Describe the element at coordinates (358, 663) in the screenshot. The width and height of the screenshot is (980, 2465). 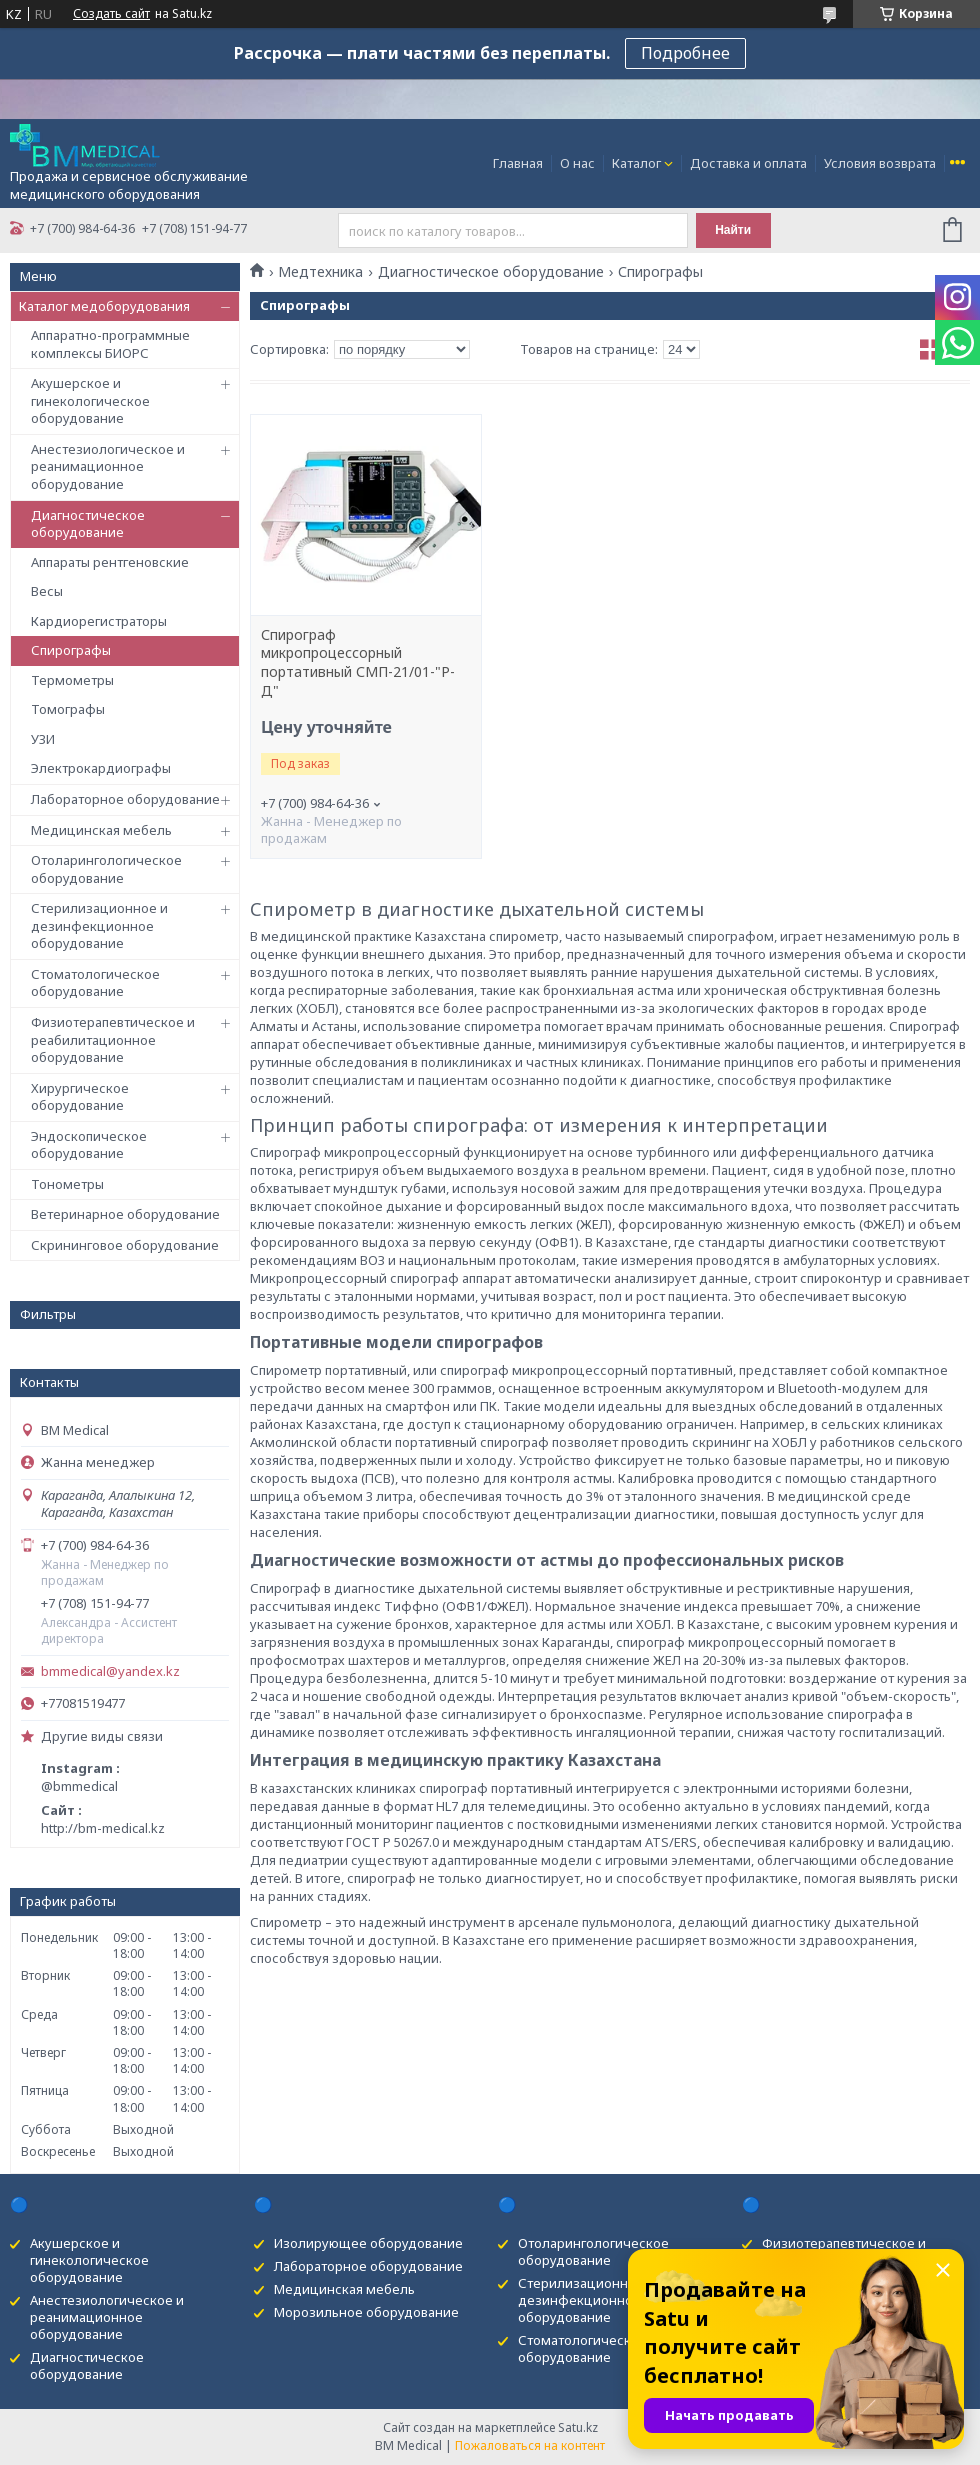
I see `Спирограф микропроцессорный портативный СМП-21/01-"Р-Д"` at that location.